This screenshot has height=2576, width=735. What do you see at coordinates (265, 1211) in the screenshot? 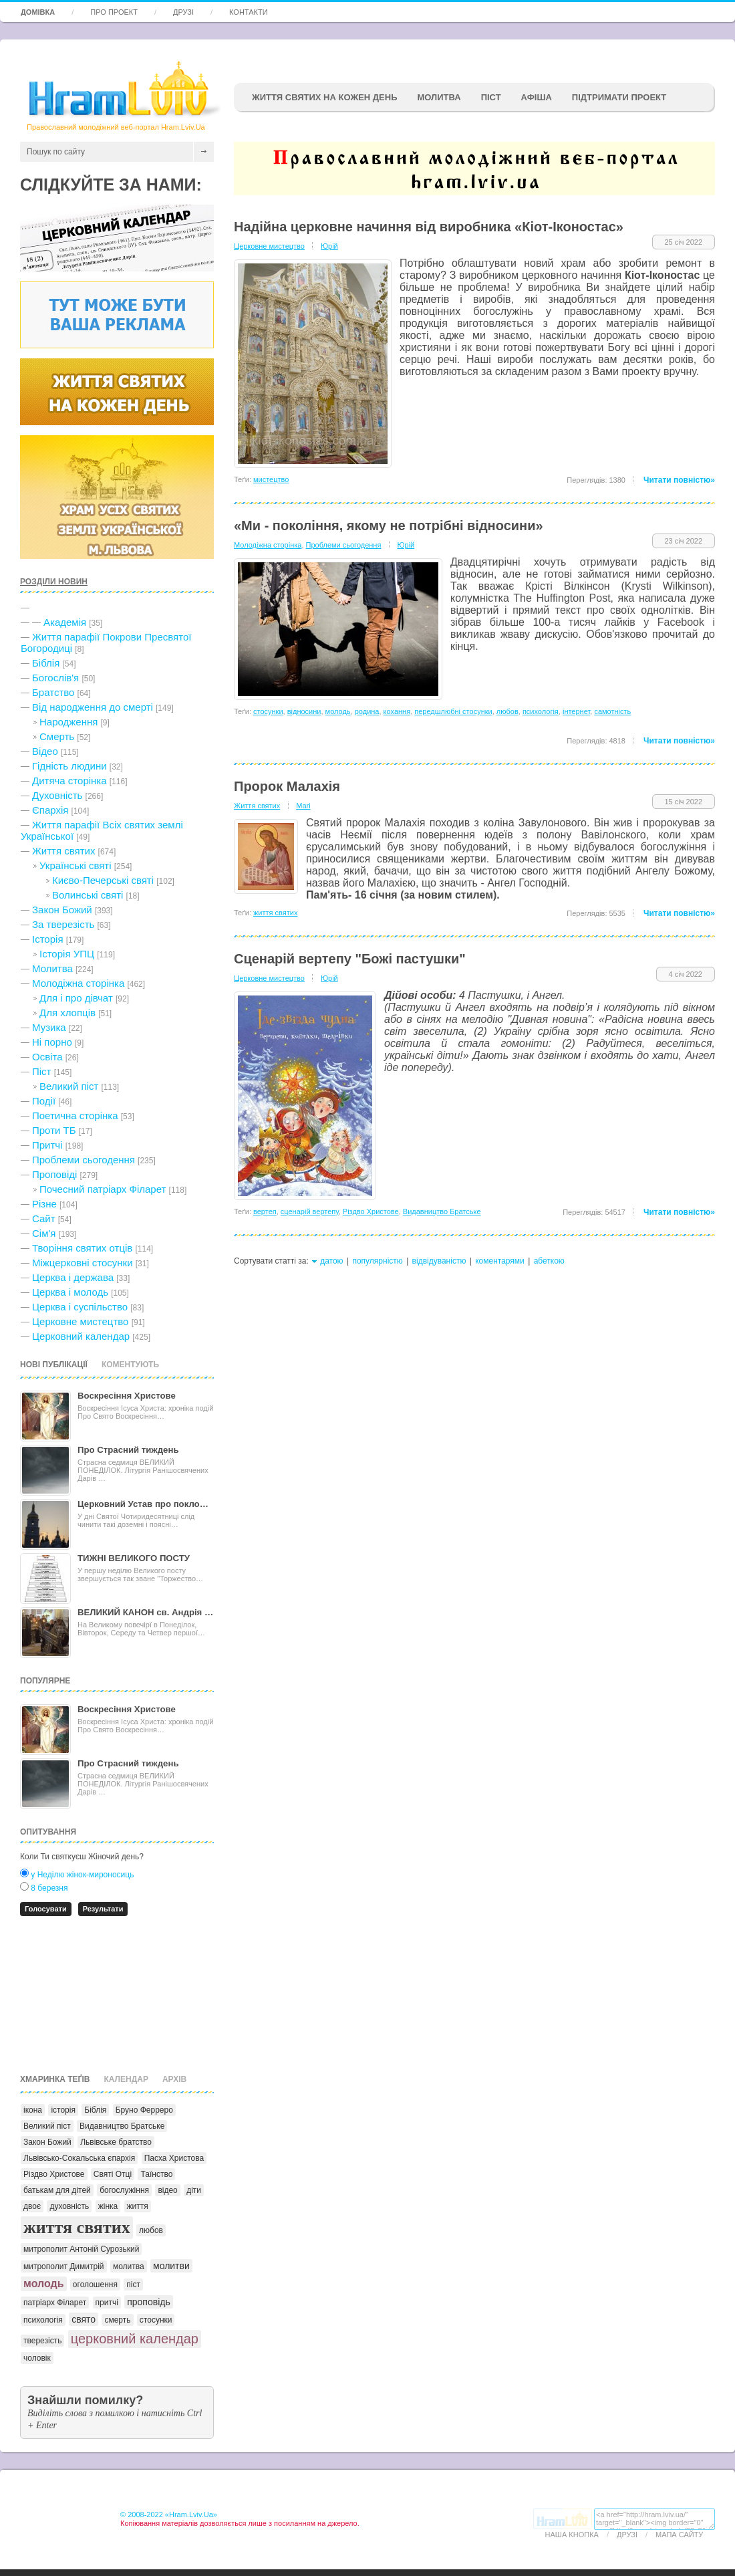
I see `вертеп` at bounding box center [265, 1211].